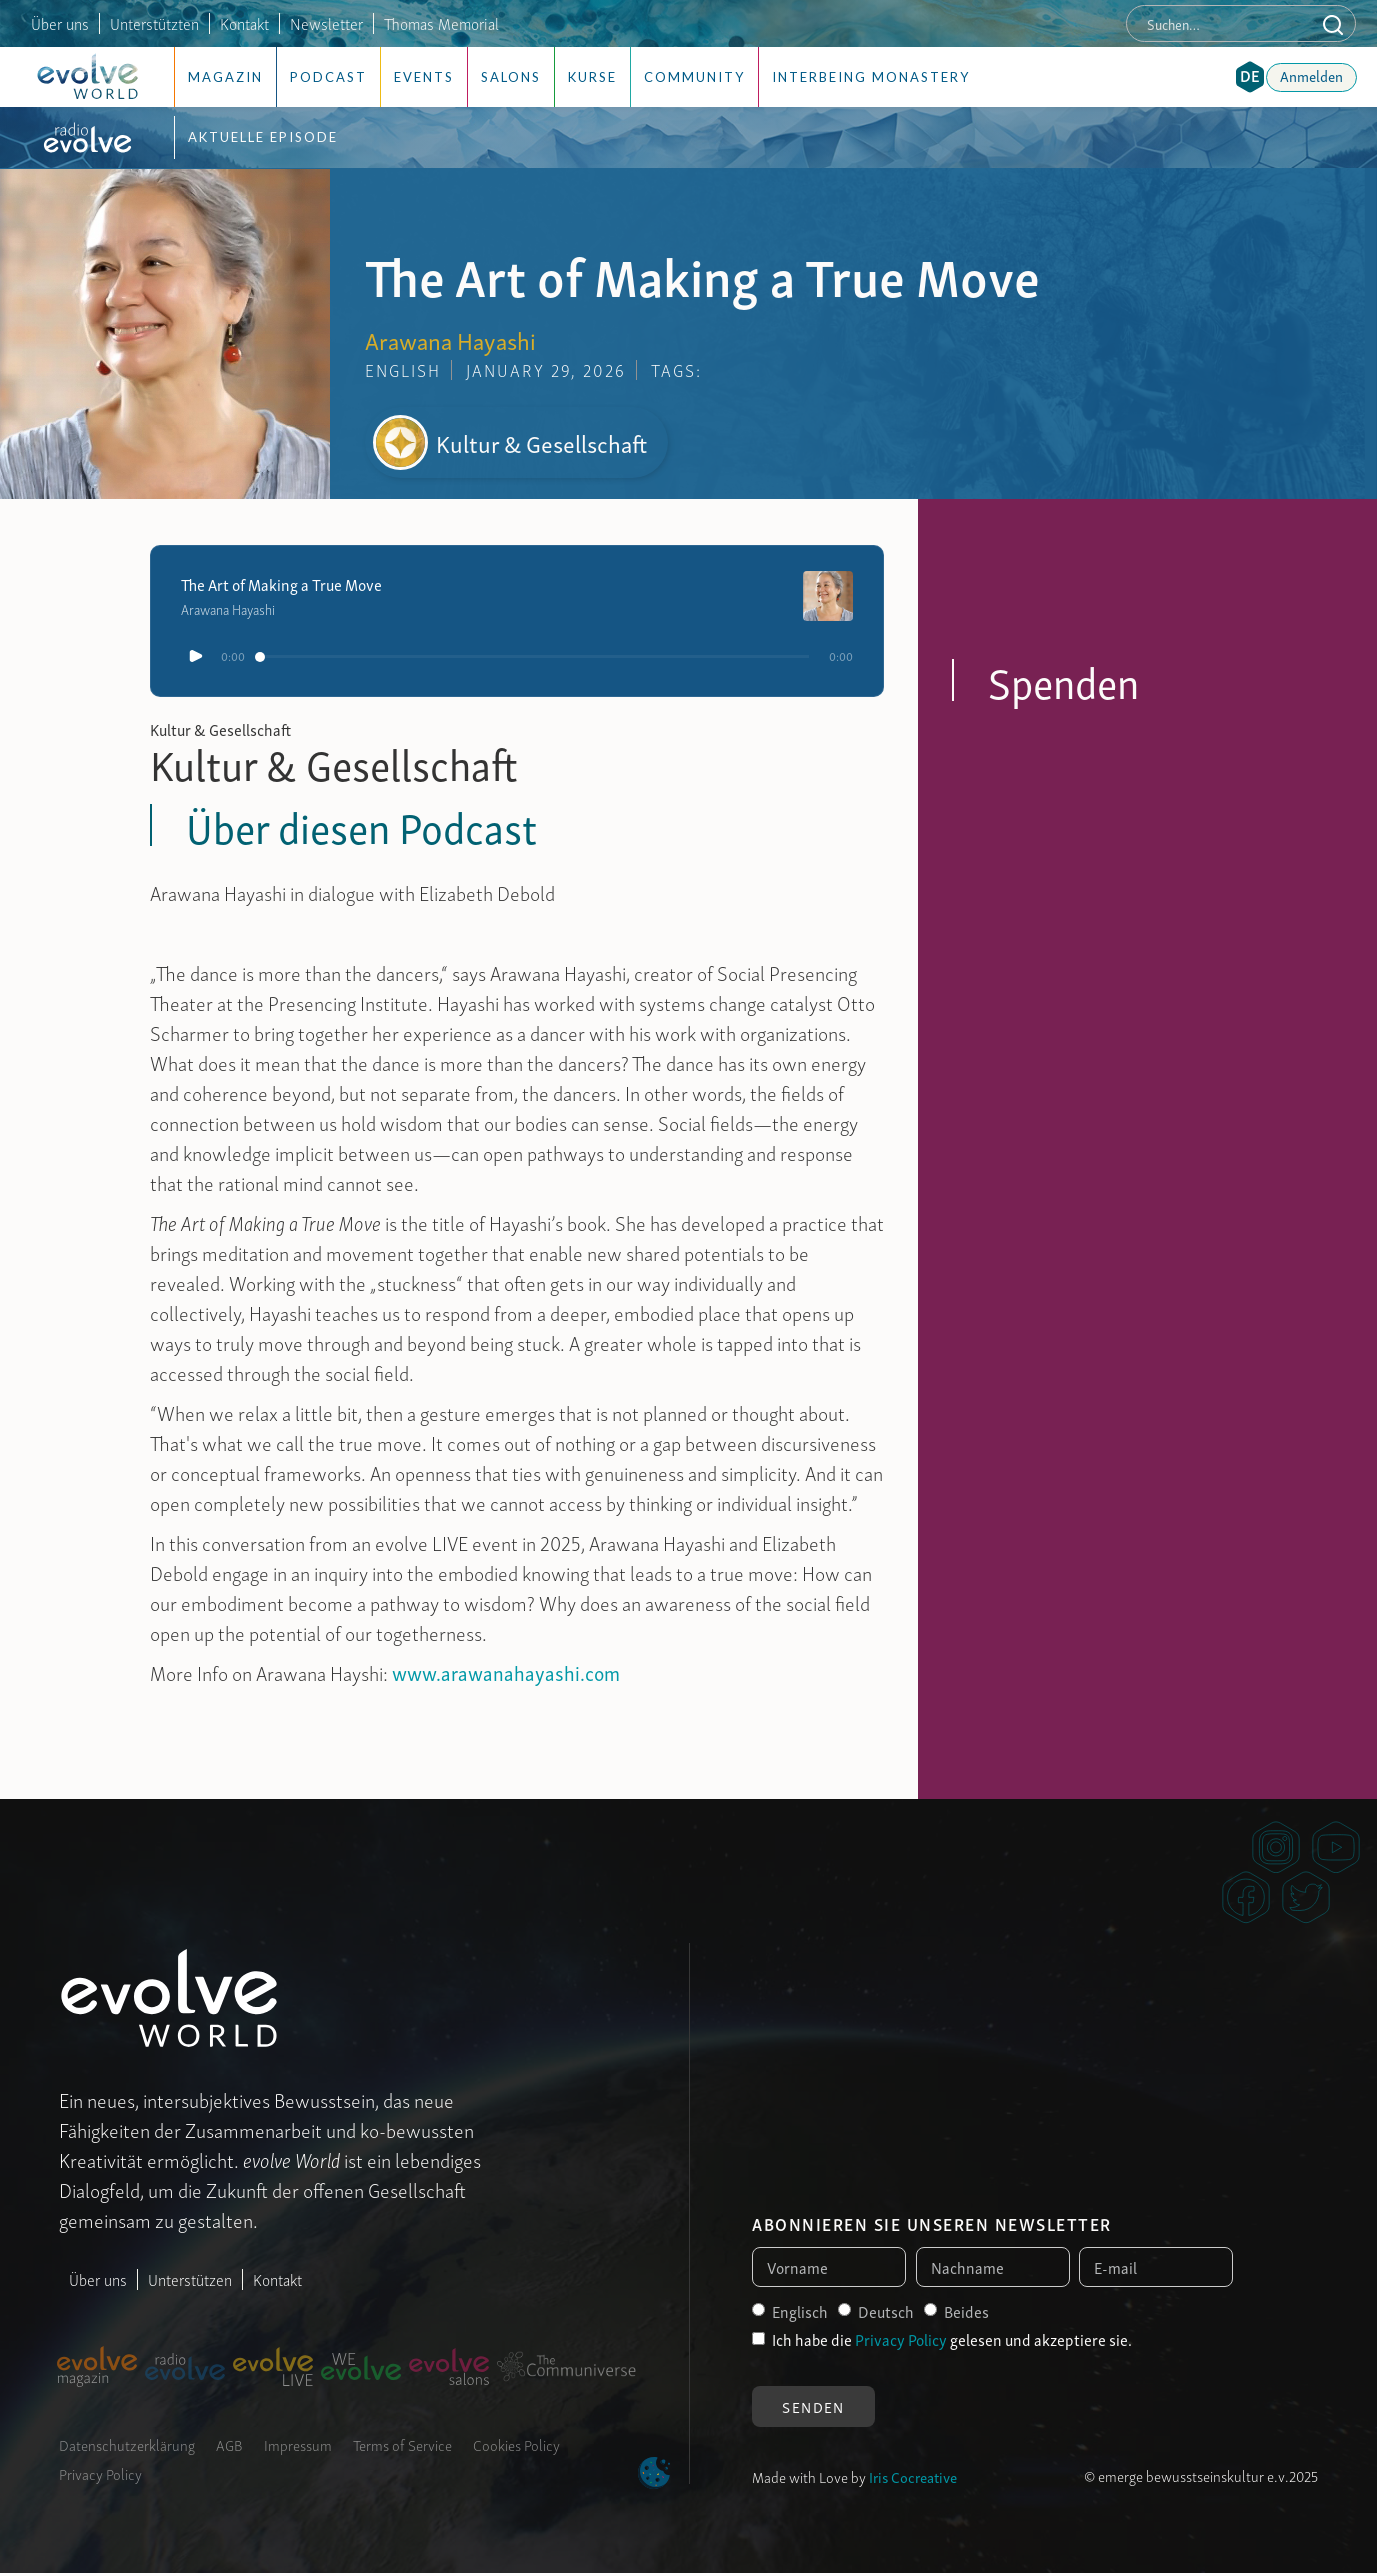  What do you see at coordinates (328, 77) in the screenshot?
I see `Podcast` at bounding box center [328, 77].